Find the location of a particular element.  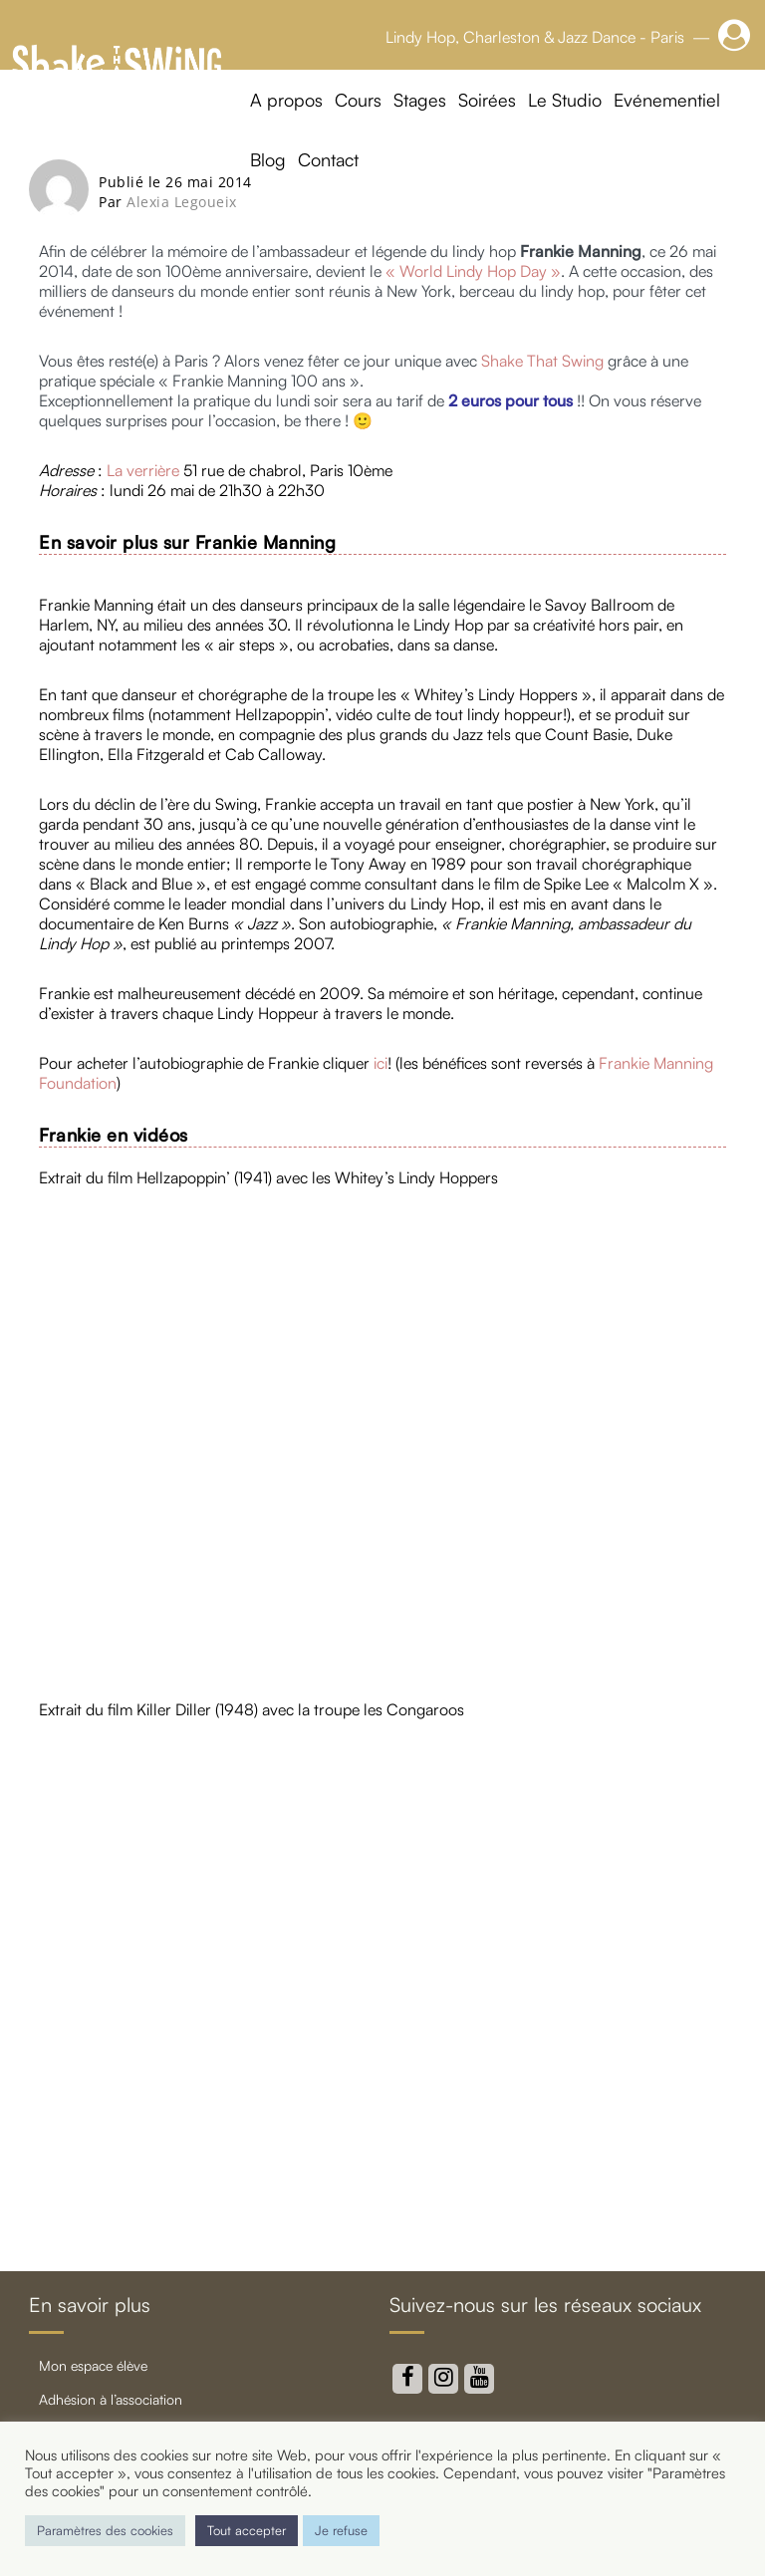

A propos is located at coordinates (286, 100).